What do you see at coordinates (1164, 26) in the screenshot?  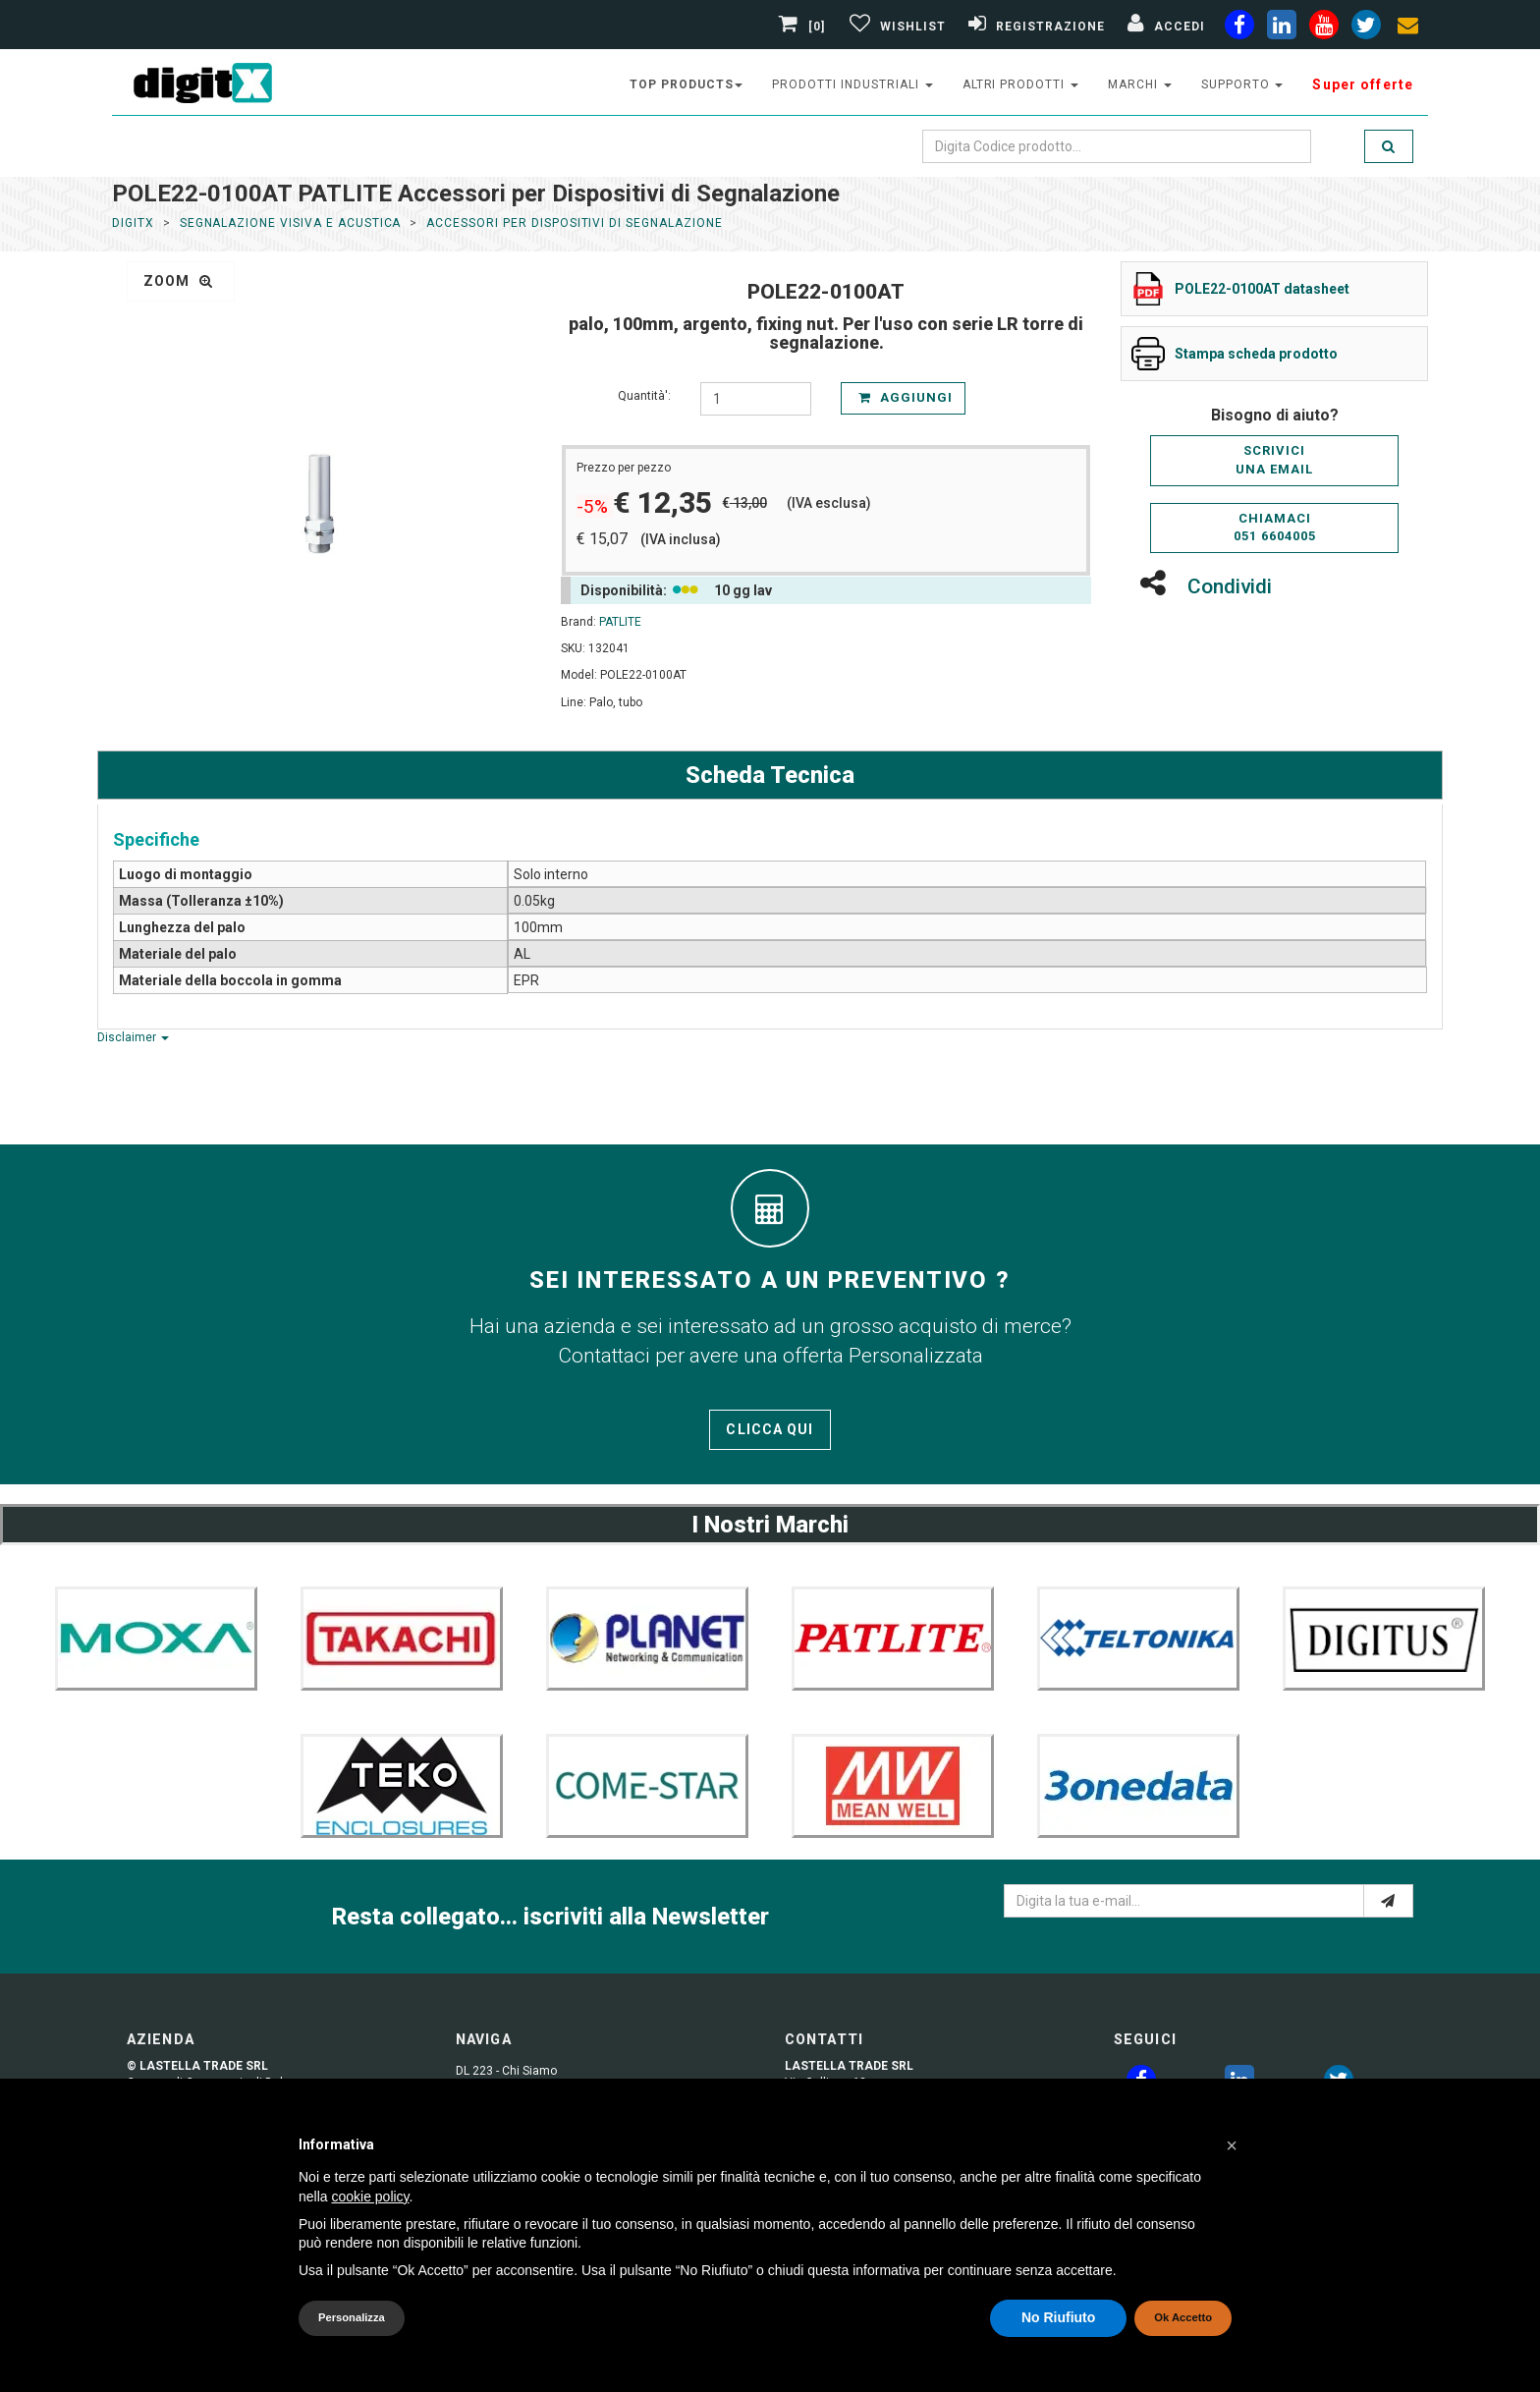 I see `[Accedi]` at bounding box center [1164, 26].